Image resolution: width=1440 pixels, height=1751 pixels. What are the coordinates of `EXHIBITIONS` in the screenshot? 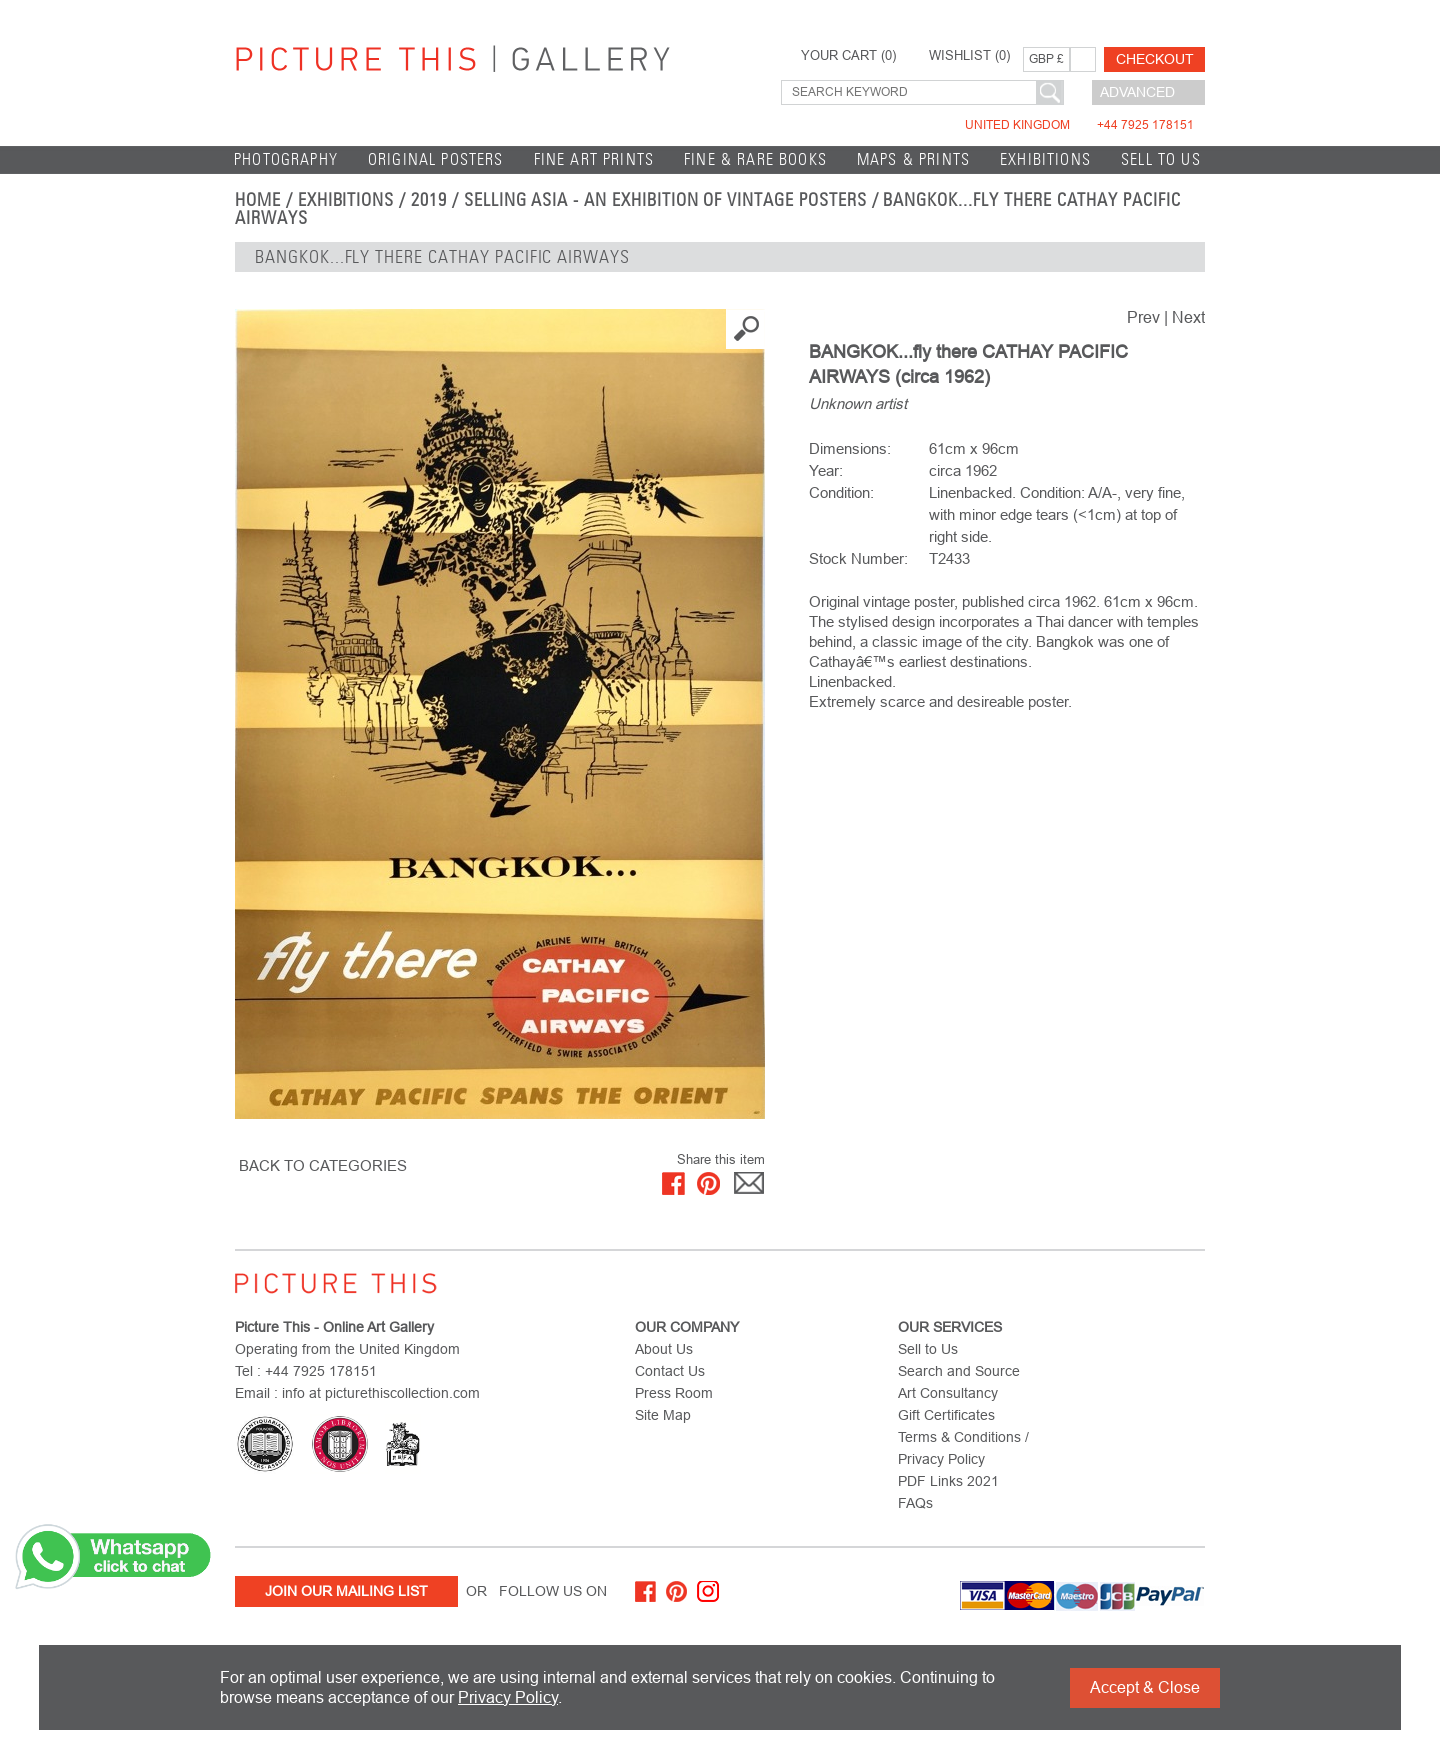 It's located at (1045, 159).